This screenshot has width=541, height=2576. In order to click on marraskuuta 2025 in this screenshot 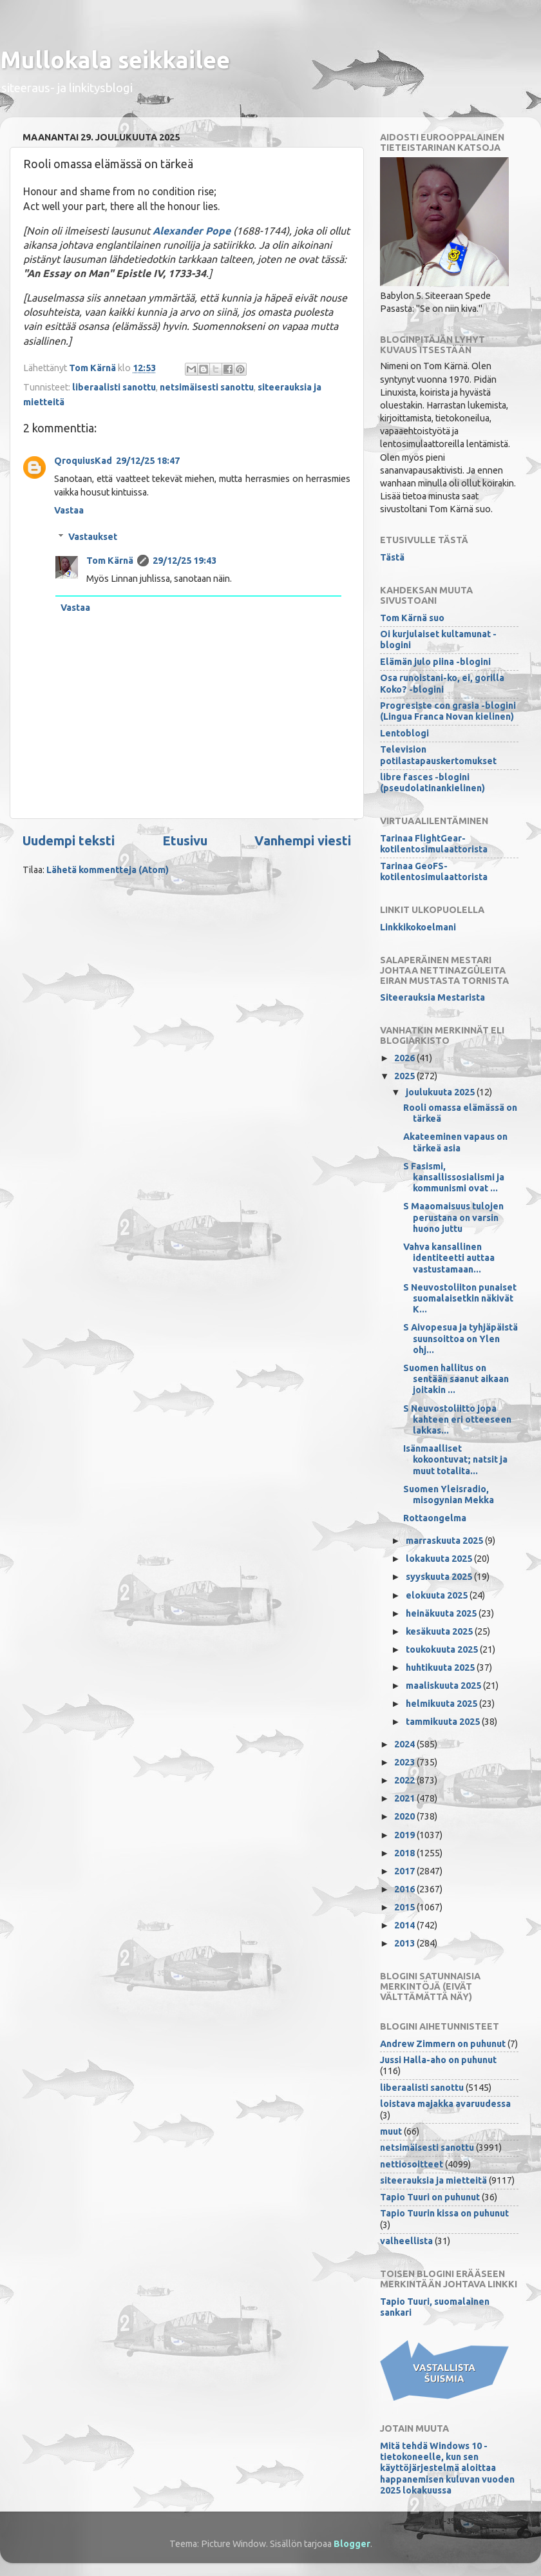, I will do `click(445, 1540)`.